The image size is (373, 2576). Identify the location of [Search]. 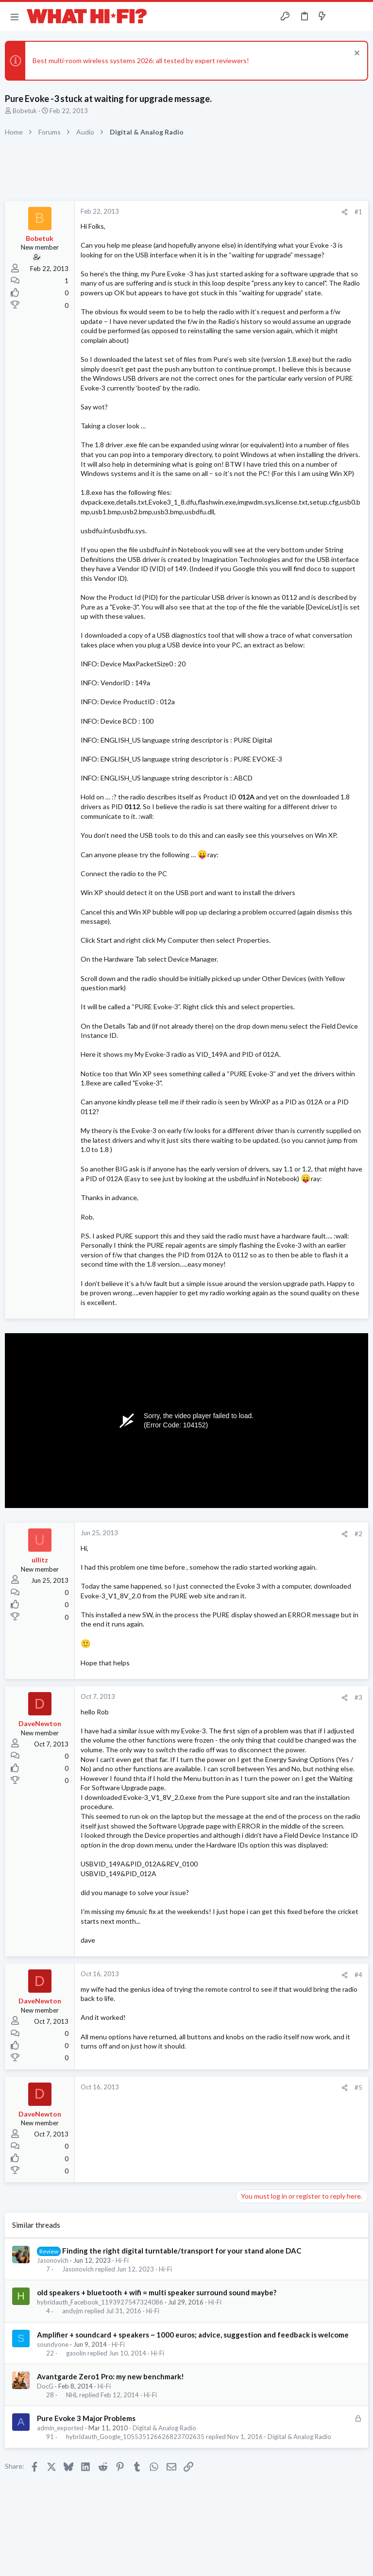
(360, 16).